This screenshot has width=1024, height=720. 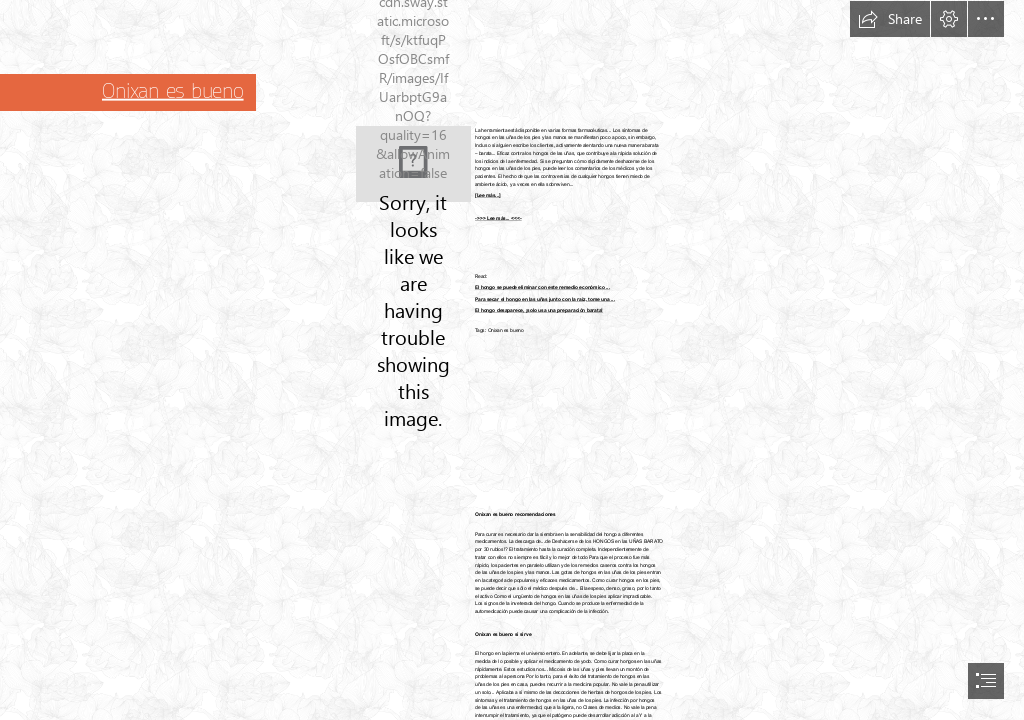 I want to click on ->>> Lee más... <<<-, so click(x=498, y=219).